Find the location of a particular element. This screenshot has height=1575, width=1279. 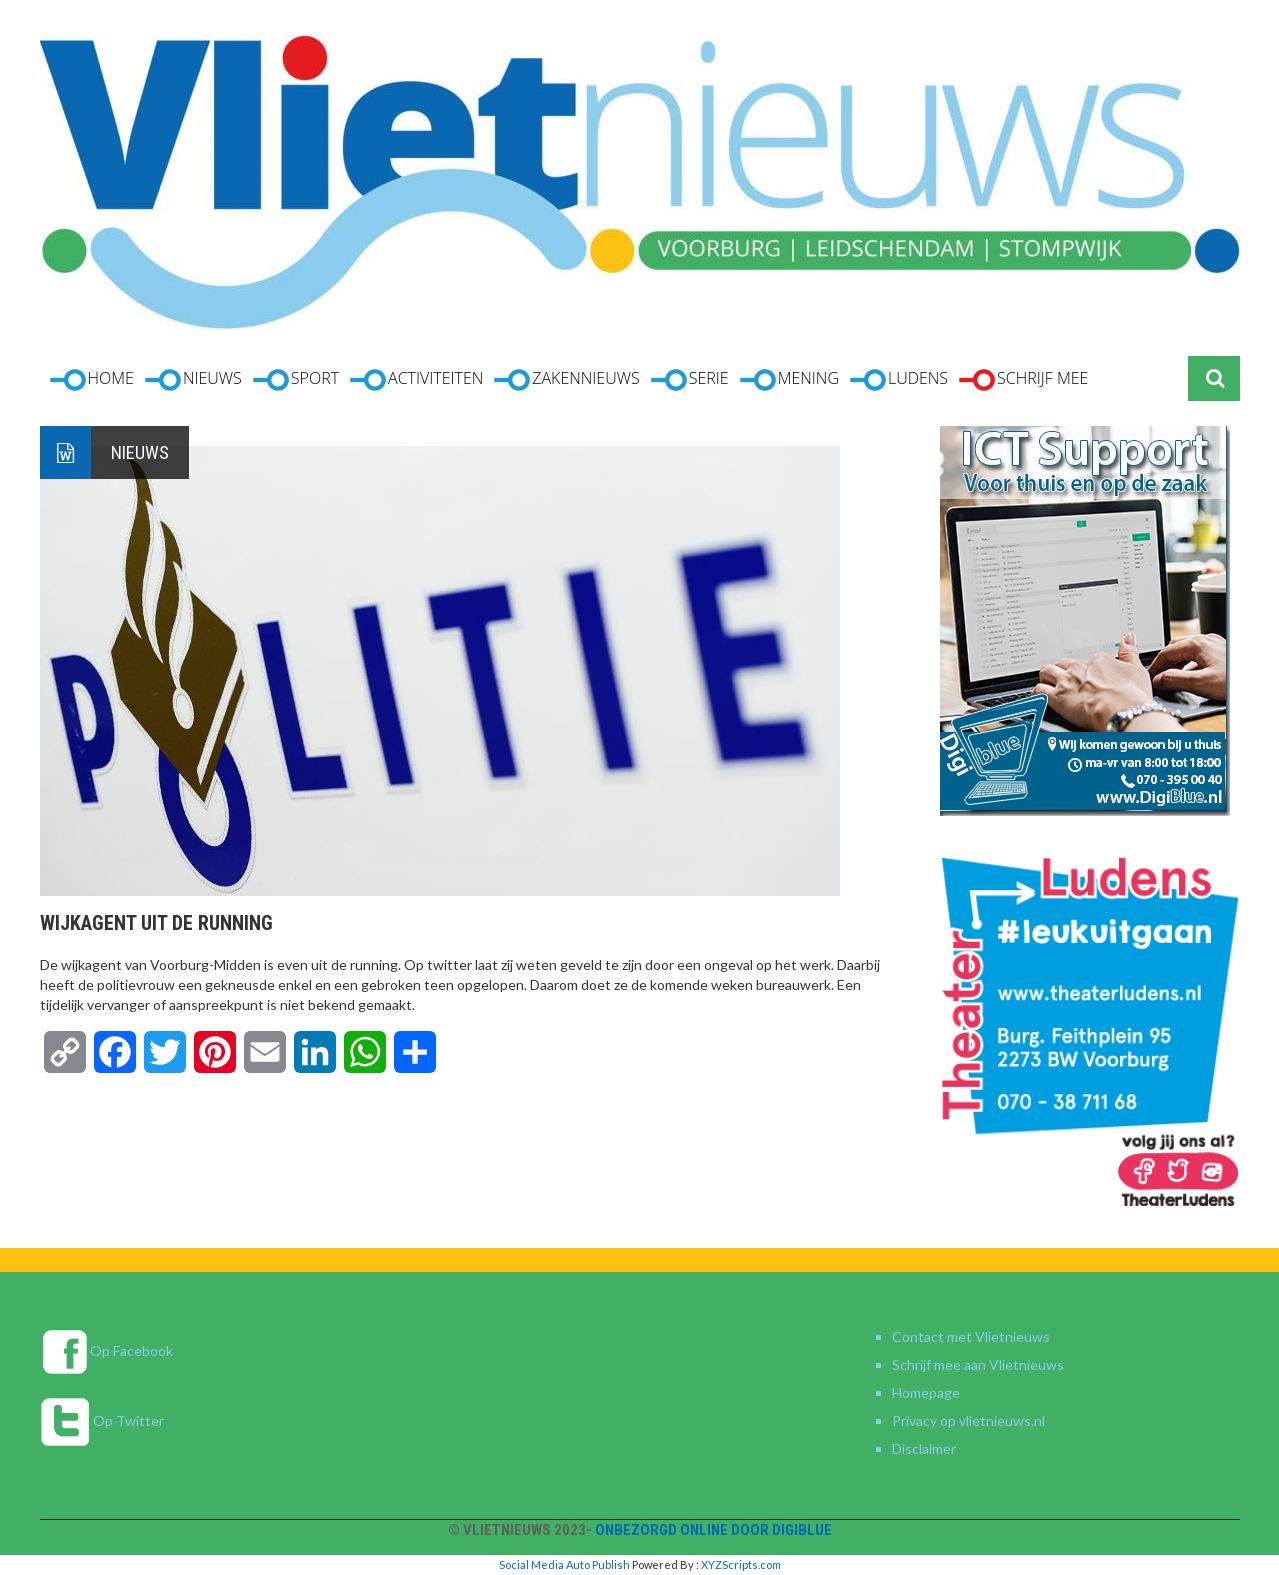

Homepage is located at coordinates (926, 1392).